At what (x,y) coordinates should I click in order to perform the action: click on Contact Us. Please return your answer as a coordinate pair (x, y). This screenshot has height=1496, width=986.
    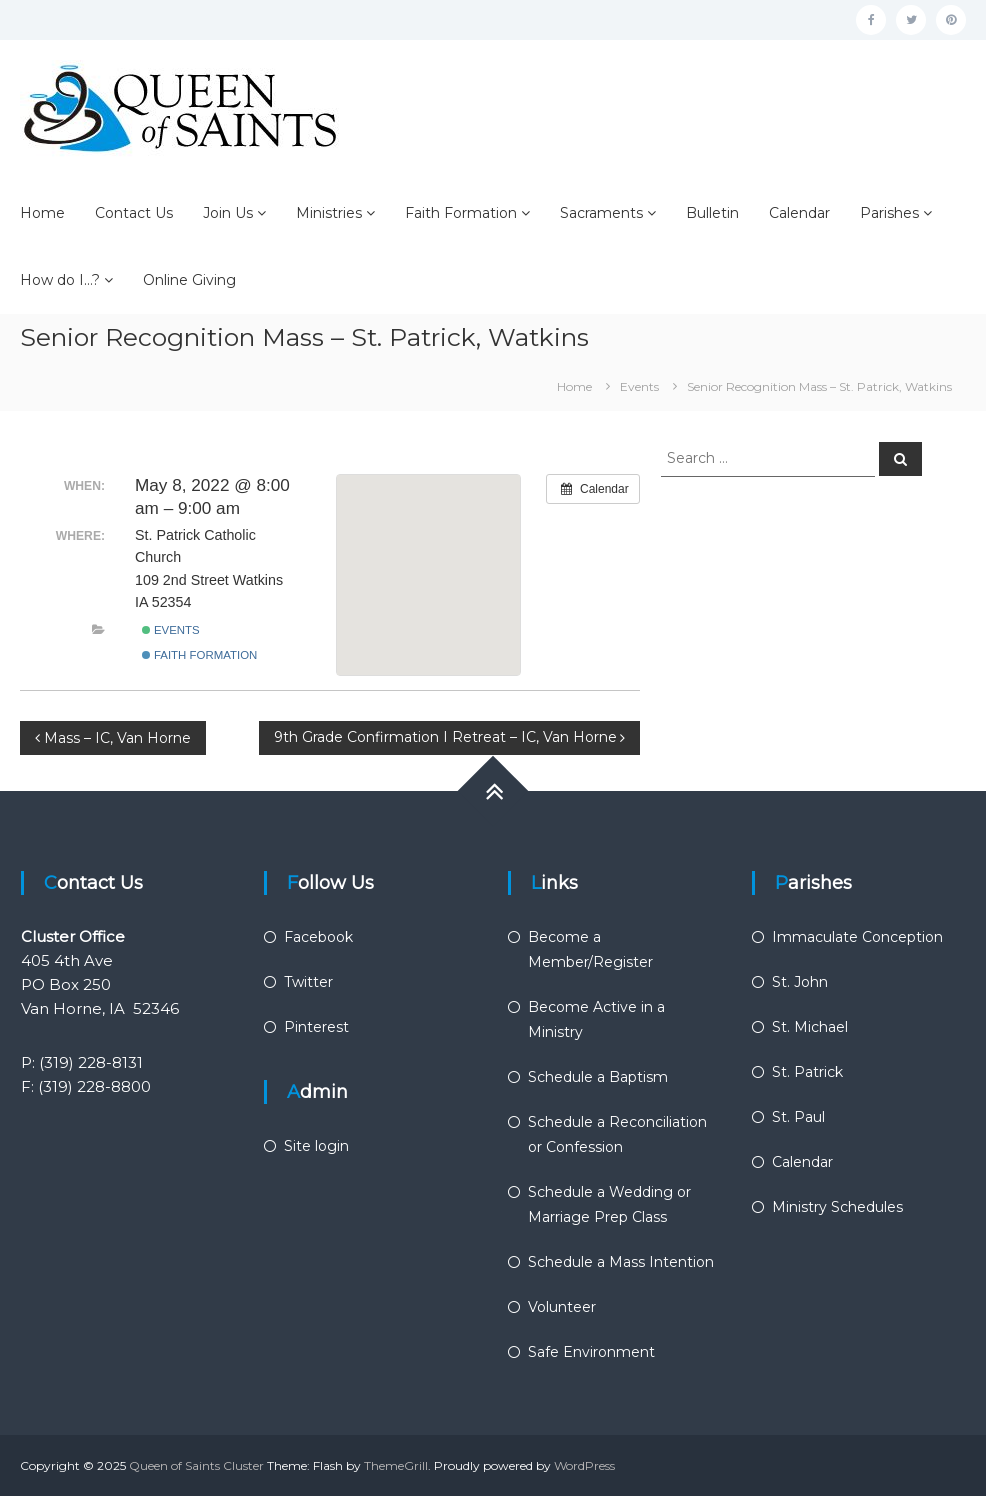
    Looking at the image, I should click on (134, 213).